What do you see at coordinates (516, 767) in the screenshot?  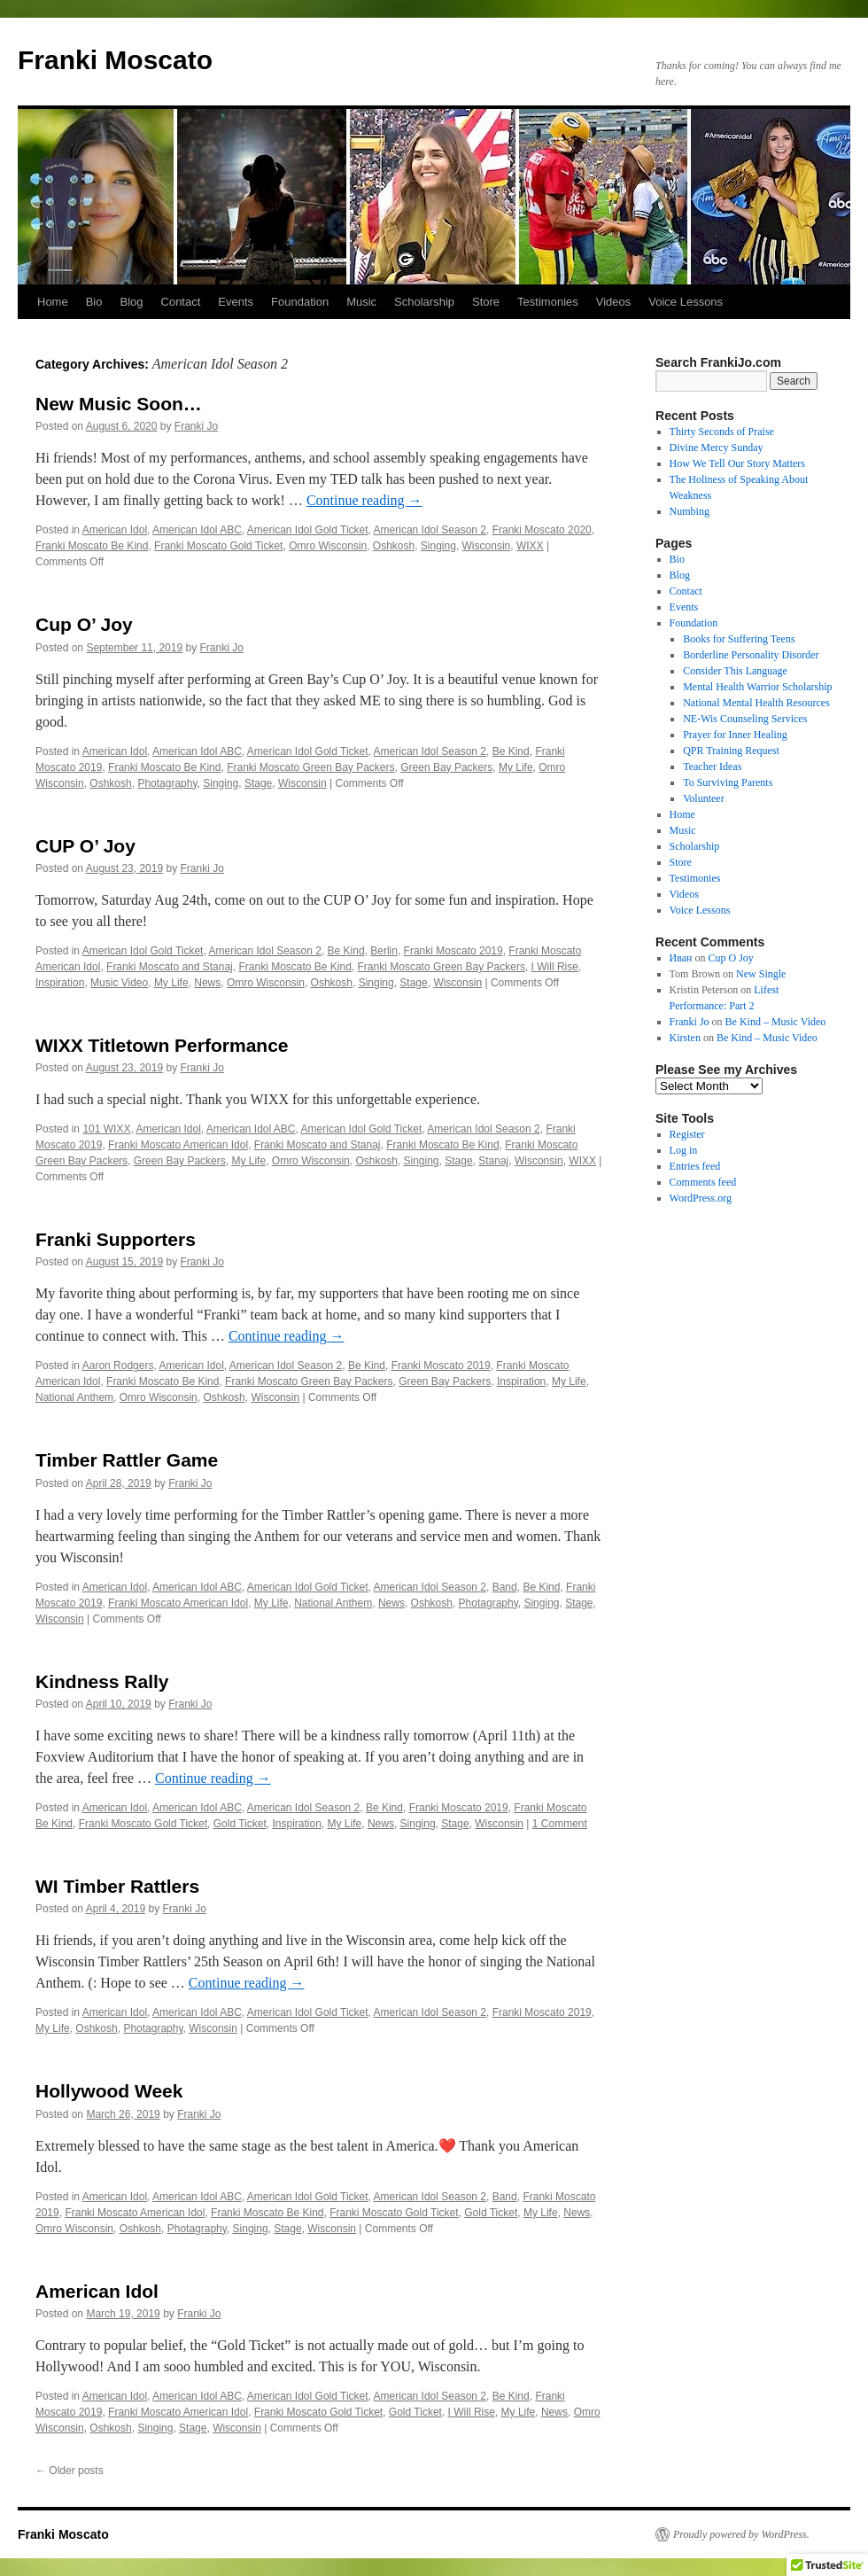 I see `My Life` at bounding box center [516, 767].